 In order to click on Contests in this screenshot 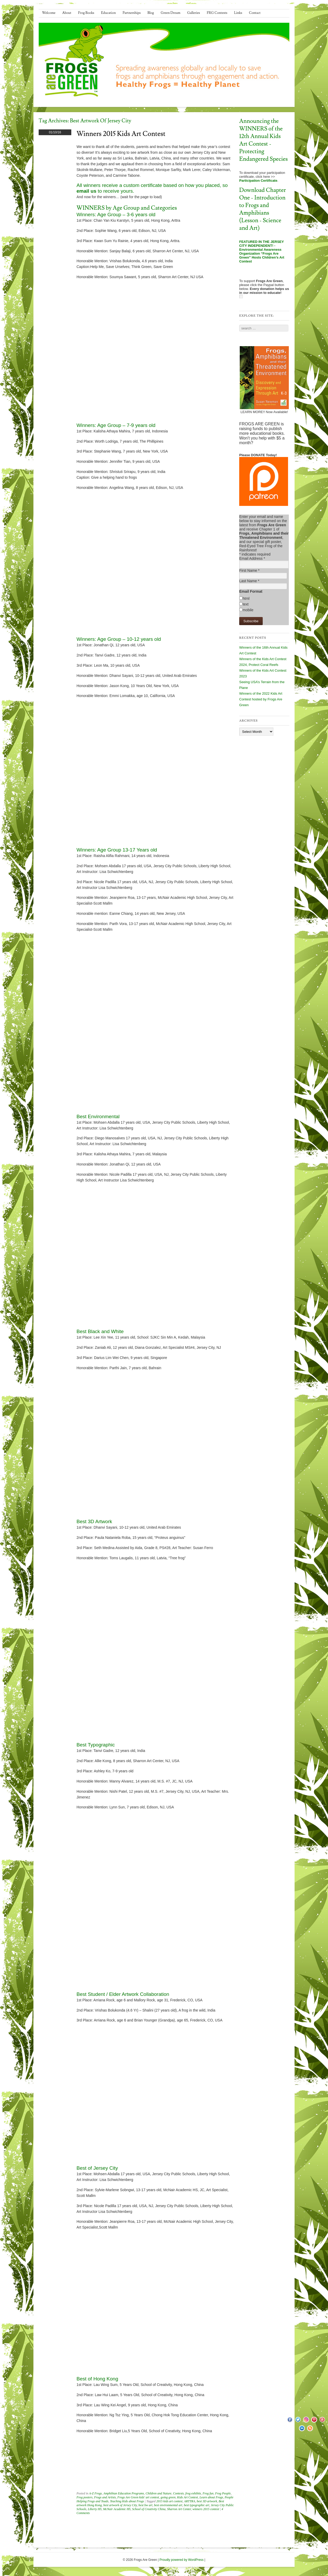, I will do `click(178, 2493)`.